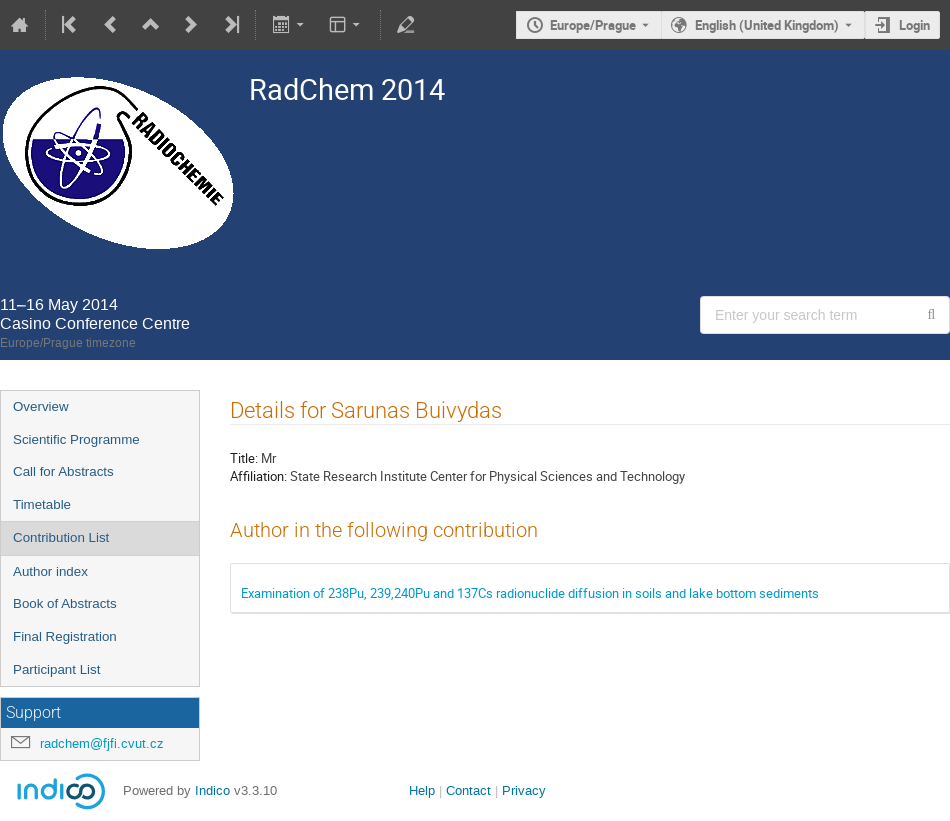 This screenshot has width=950, height=821. Describe the element at coordinates (422, 790) in the screenshot. I see `Help` at that location.